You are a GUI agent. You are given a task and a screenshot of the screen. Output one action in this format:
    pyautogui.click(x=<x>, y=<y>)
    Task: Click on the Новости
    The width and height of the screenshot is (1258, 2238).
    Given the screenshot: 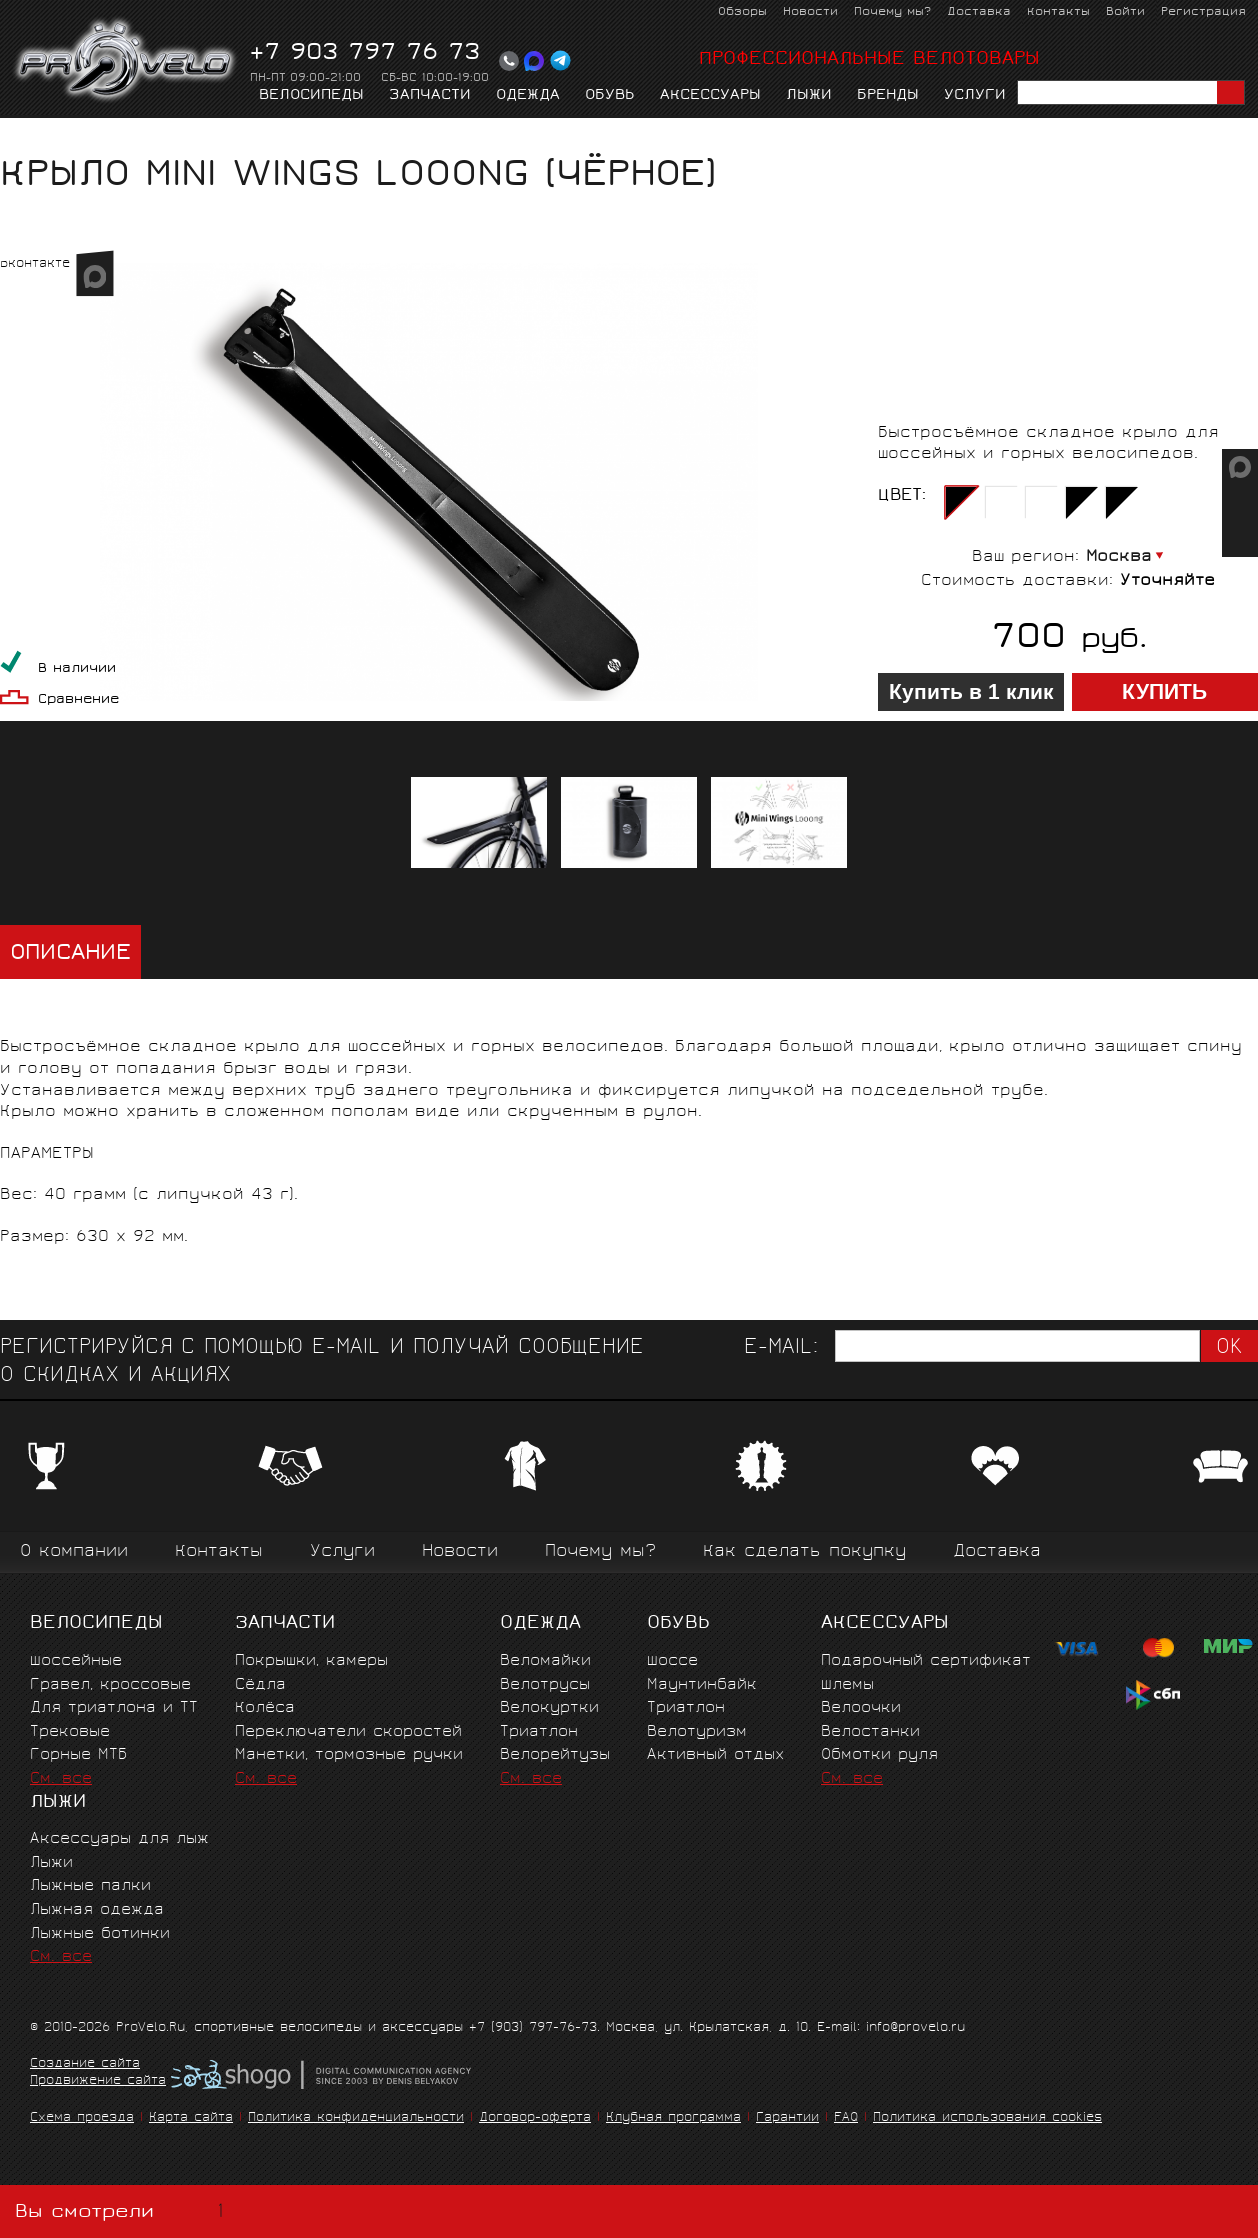 What is the action you would take?
    pyautogui.click(x=810, y=12)
    